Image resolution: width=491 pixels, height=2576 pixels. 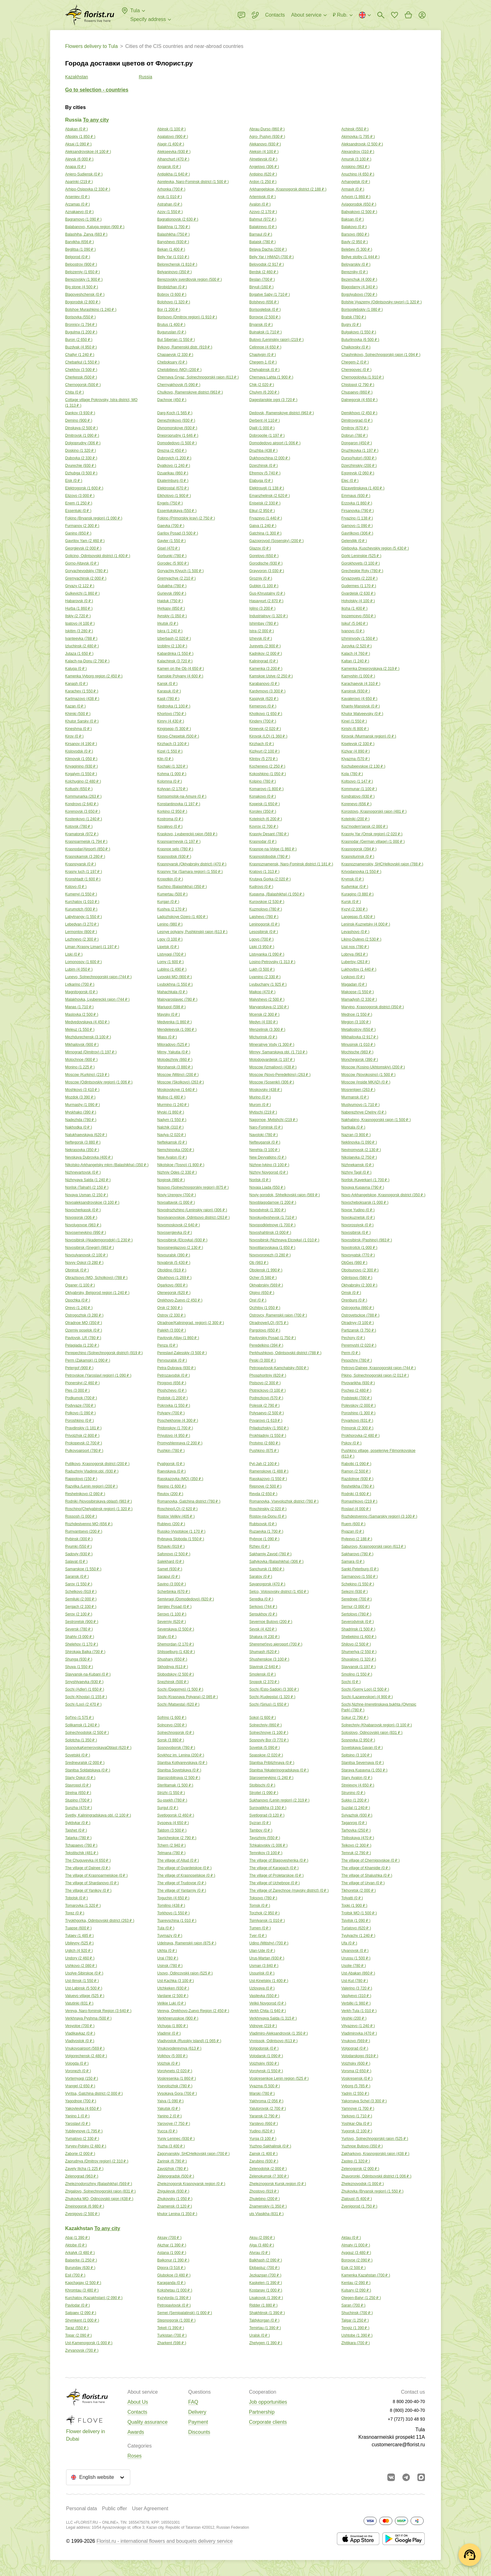 I want to click on Kaliningrad ( ), so click(x=263, y=661).